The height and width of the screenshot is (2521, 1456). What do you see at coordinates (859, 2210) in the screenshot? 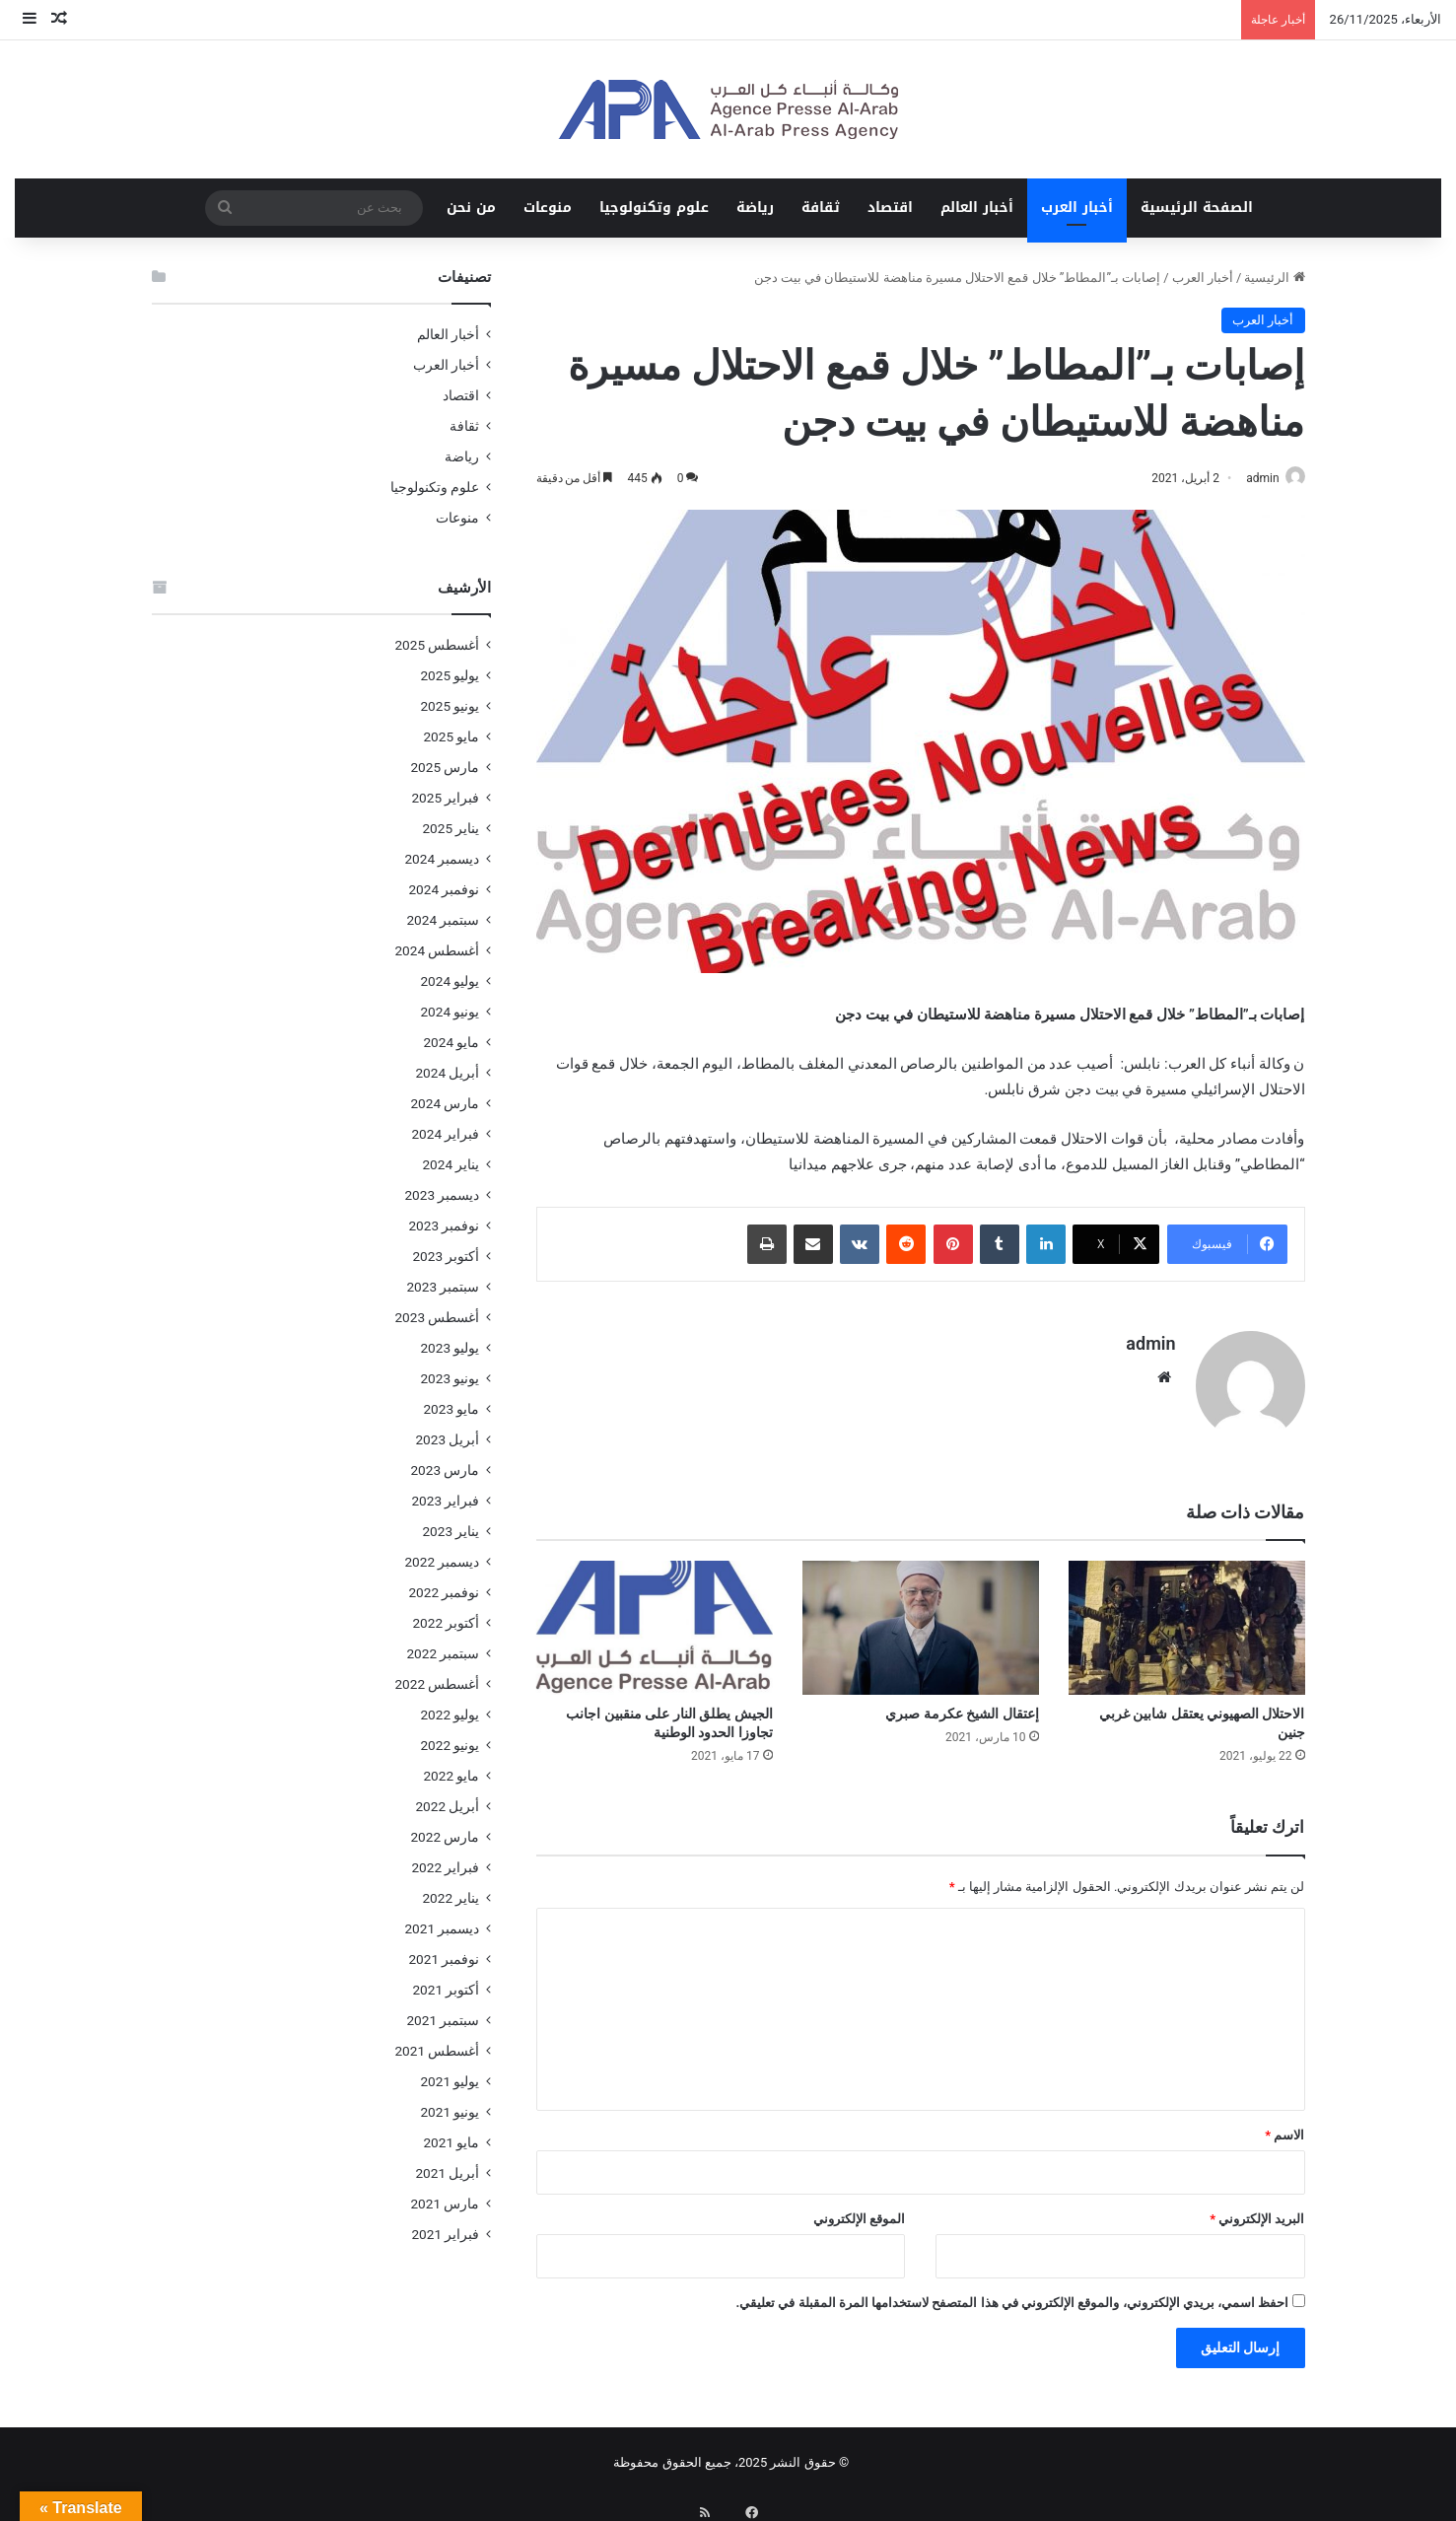
I see `الموقع الإلكتروني` at bounding box center [859, 2210].